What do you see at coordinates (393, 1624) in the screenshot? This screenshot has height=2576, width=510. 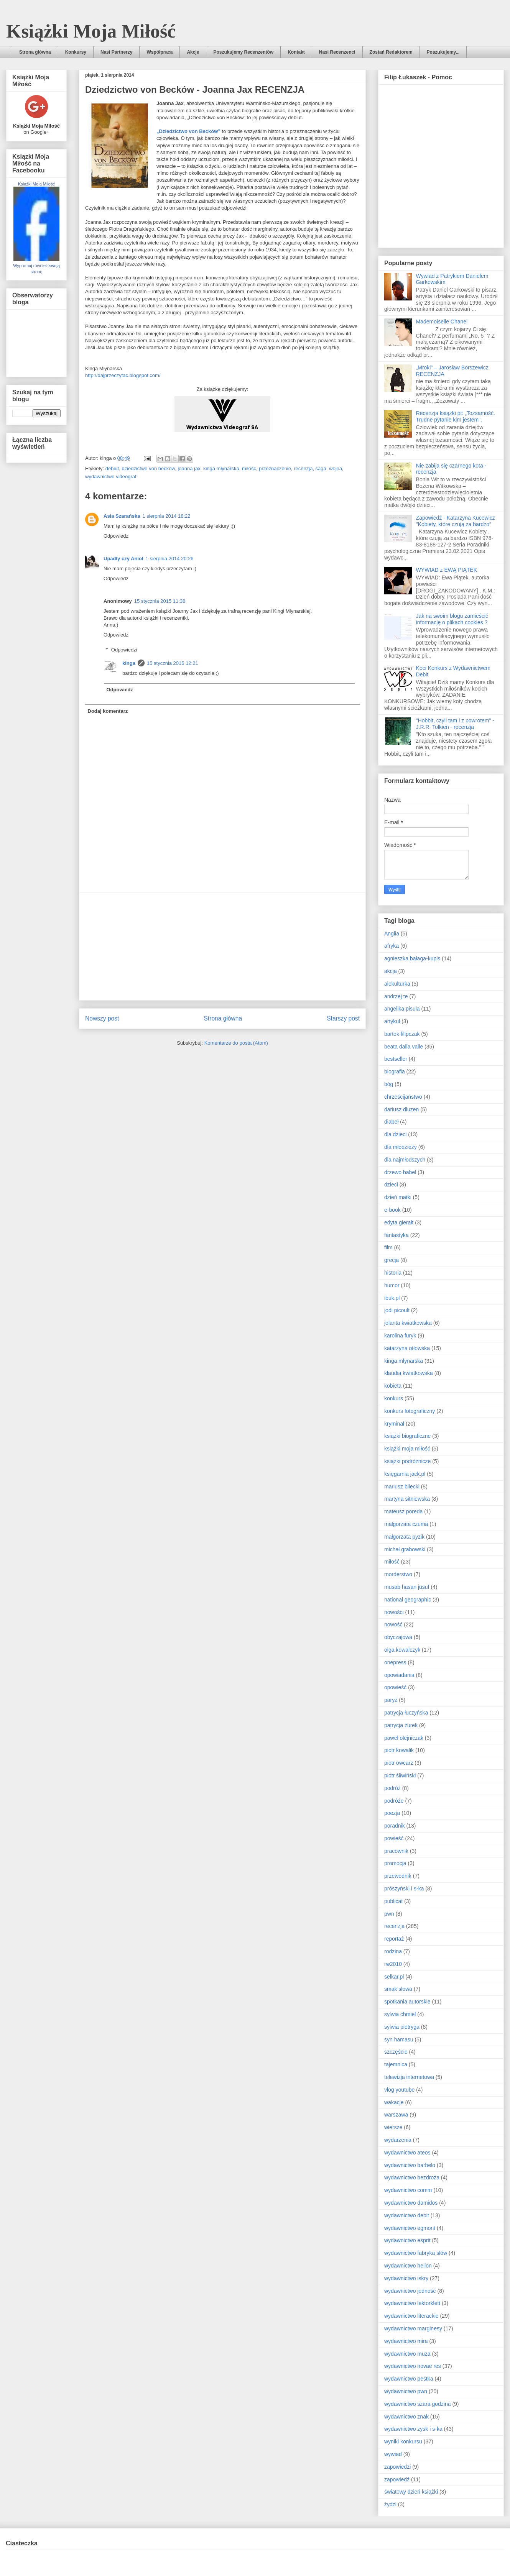 I see `nowość` at bounding box center [393, 1624].